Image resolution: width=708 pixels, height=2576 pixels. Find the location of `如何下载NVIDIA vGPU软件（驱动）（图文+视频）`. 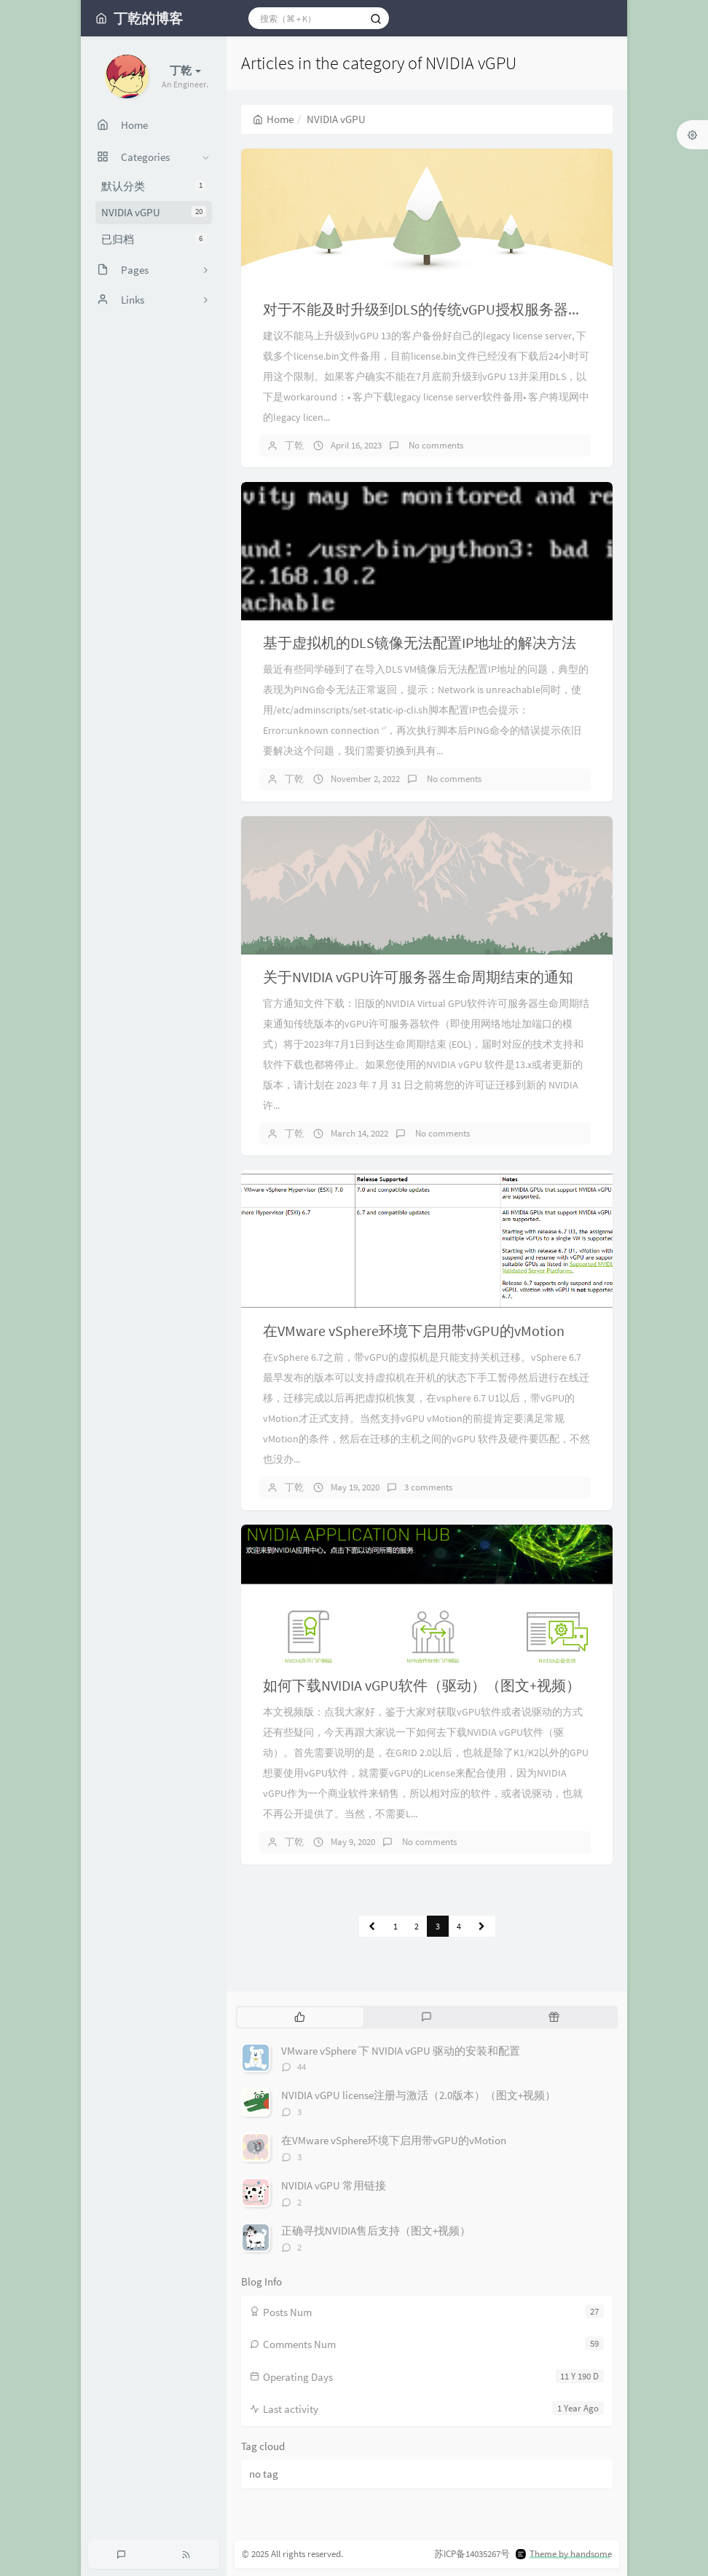

如何下载NVIDIA vGPU软件（驱动）（图文+视频） is located at coordinates (422, 1685).